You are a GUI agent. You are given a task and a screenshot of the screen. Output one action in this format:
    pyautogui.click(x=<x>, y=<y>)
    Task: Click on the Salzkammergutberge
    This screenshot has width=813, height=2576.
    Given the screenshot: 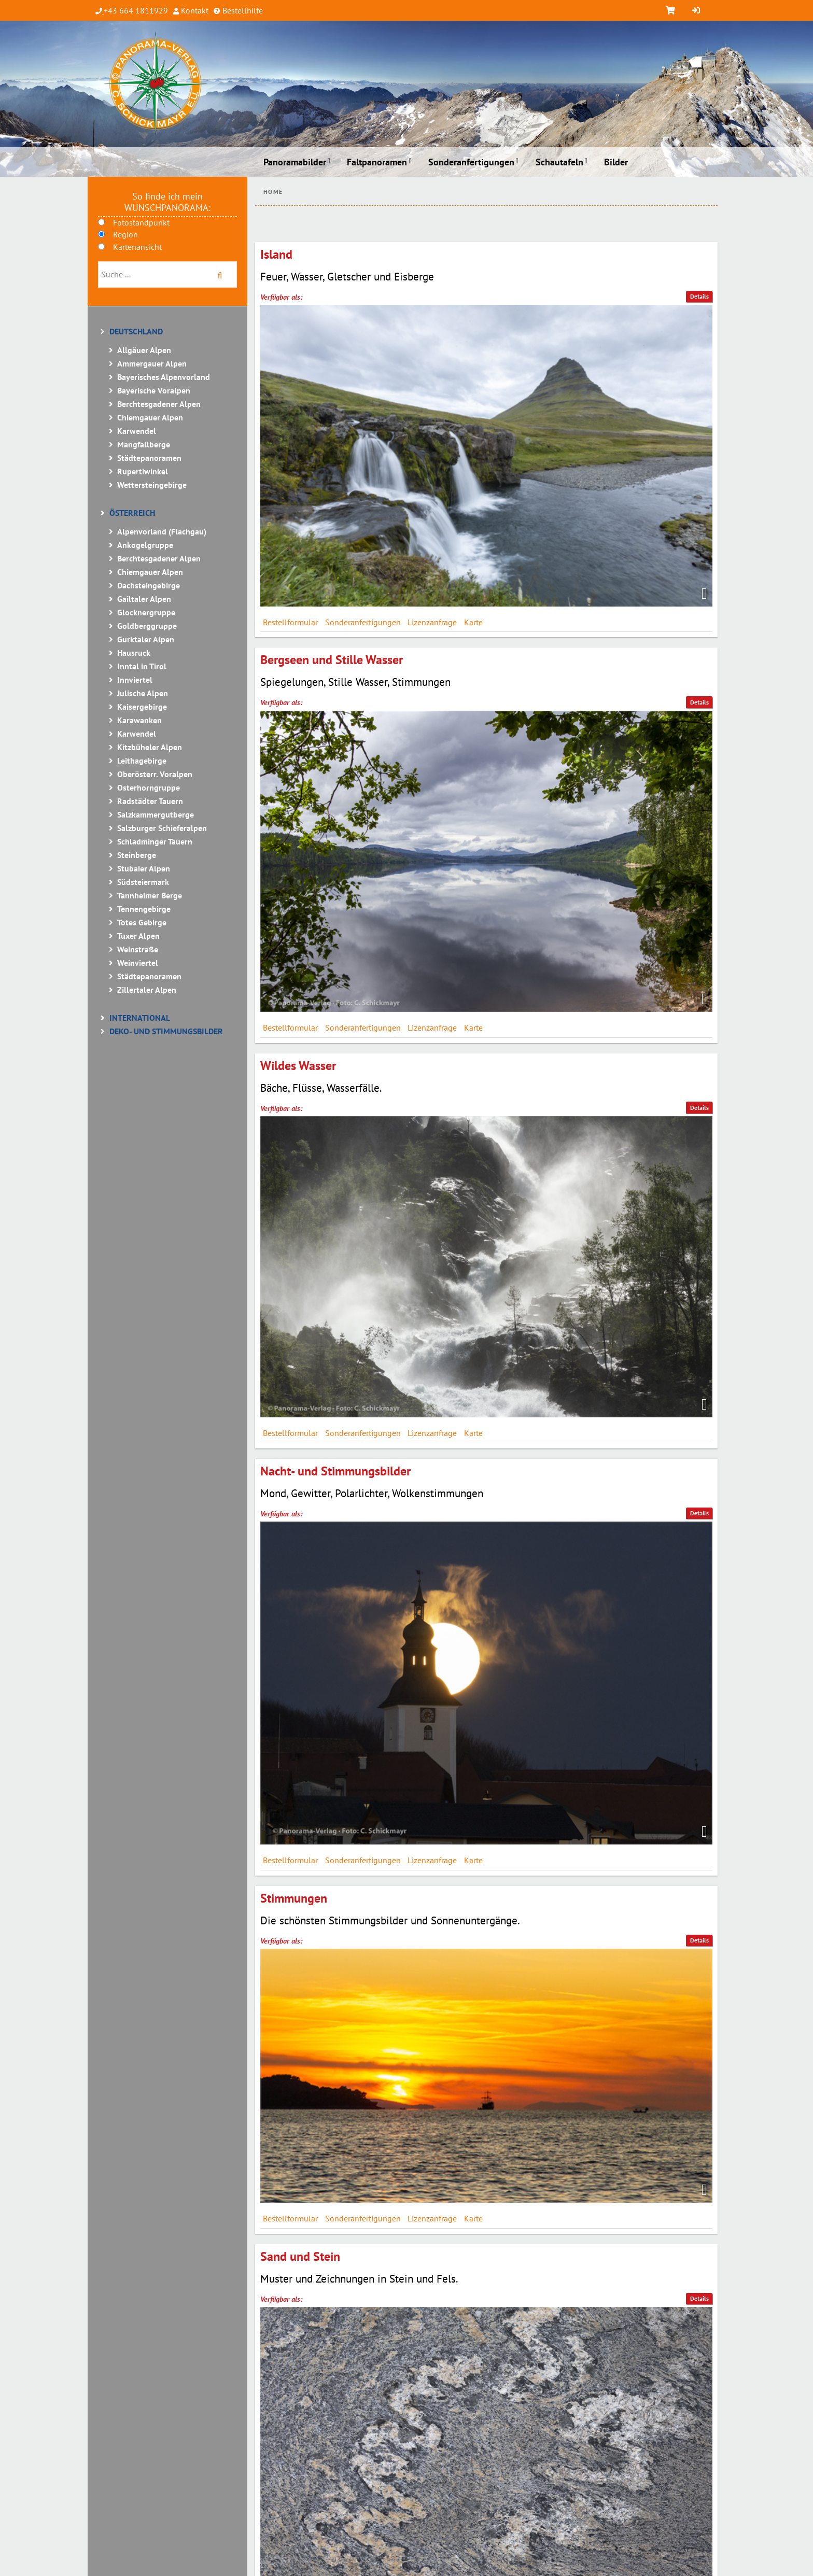 What is the action you would take?
    pyautogui.click(x=155, y=814)
    